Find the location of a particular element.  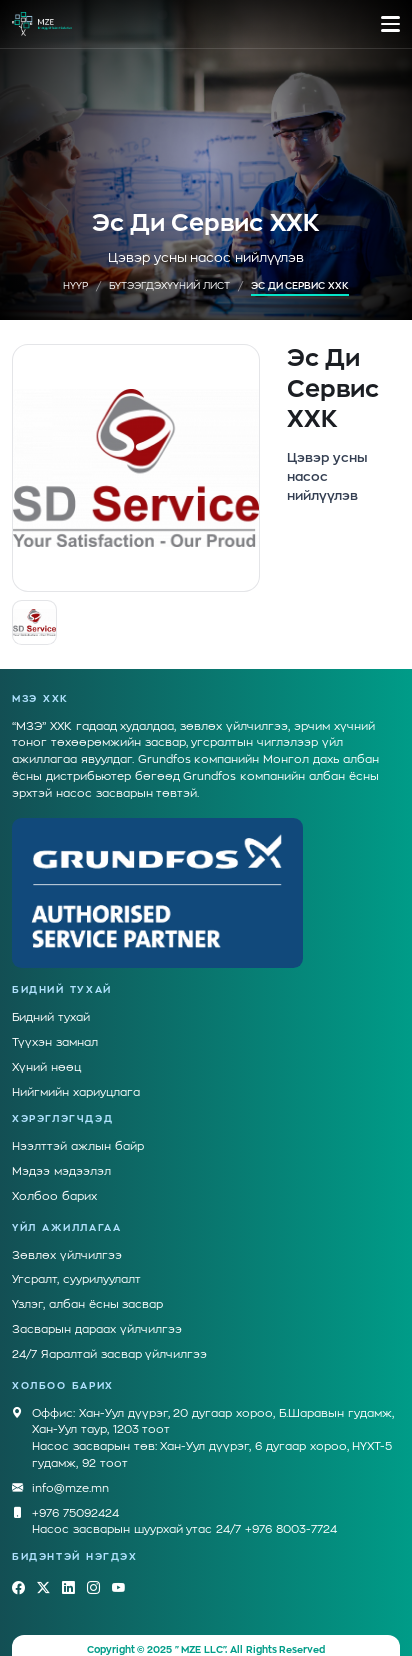

Түүхэн замнал is located at coordinates (55, 1024).